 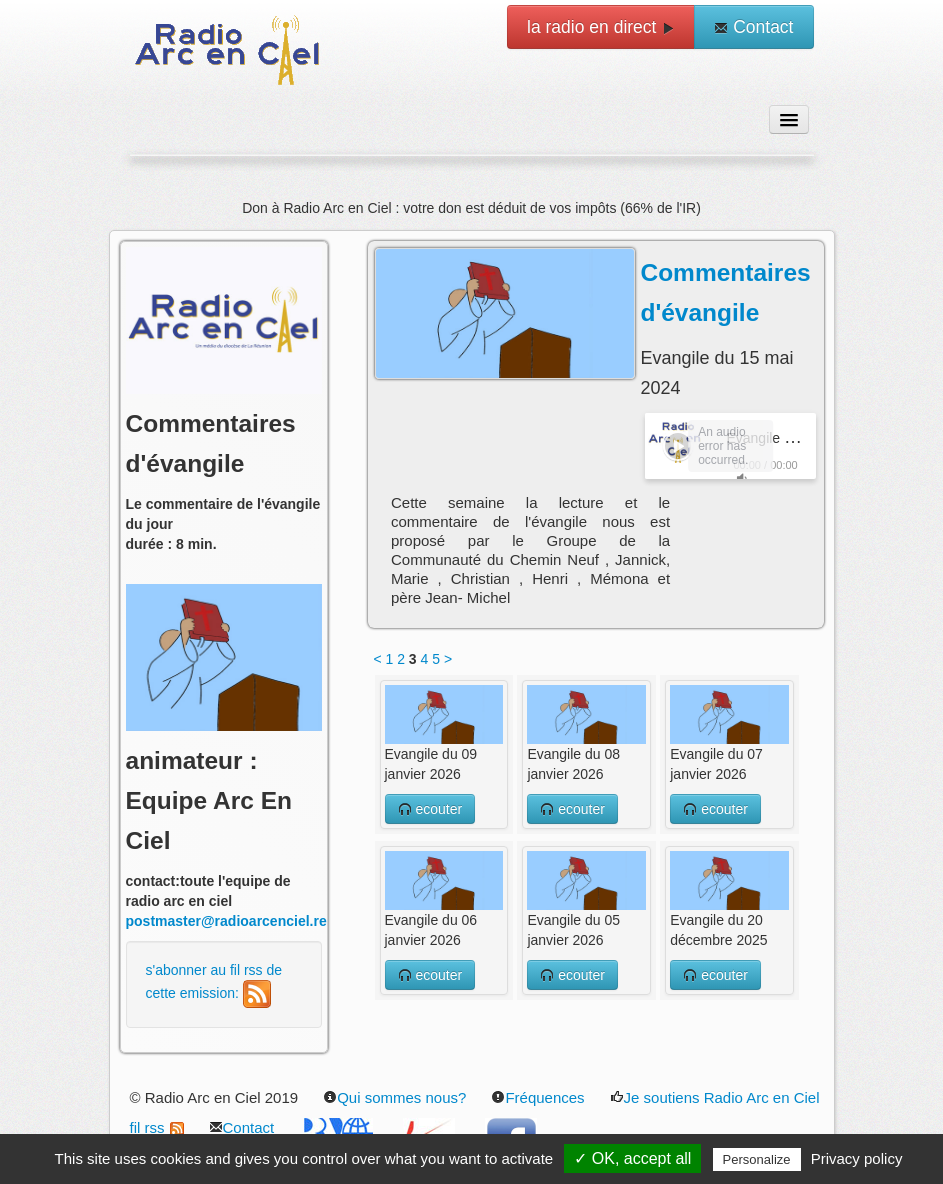 I want to click on Je soutiens Radio Arc en Ciel, so click(x=715, y=1097).